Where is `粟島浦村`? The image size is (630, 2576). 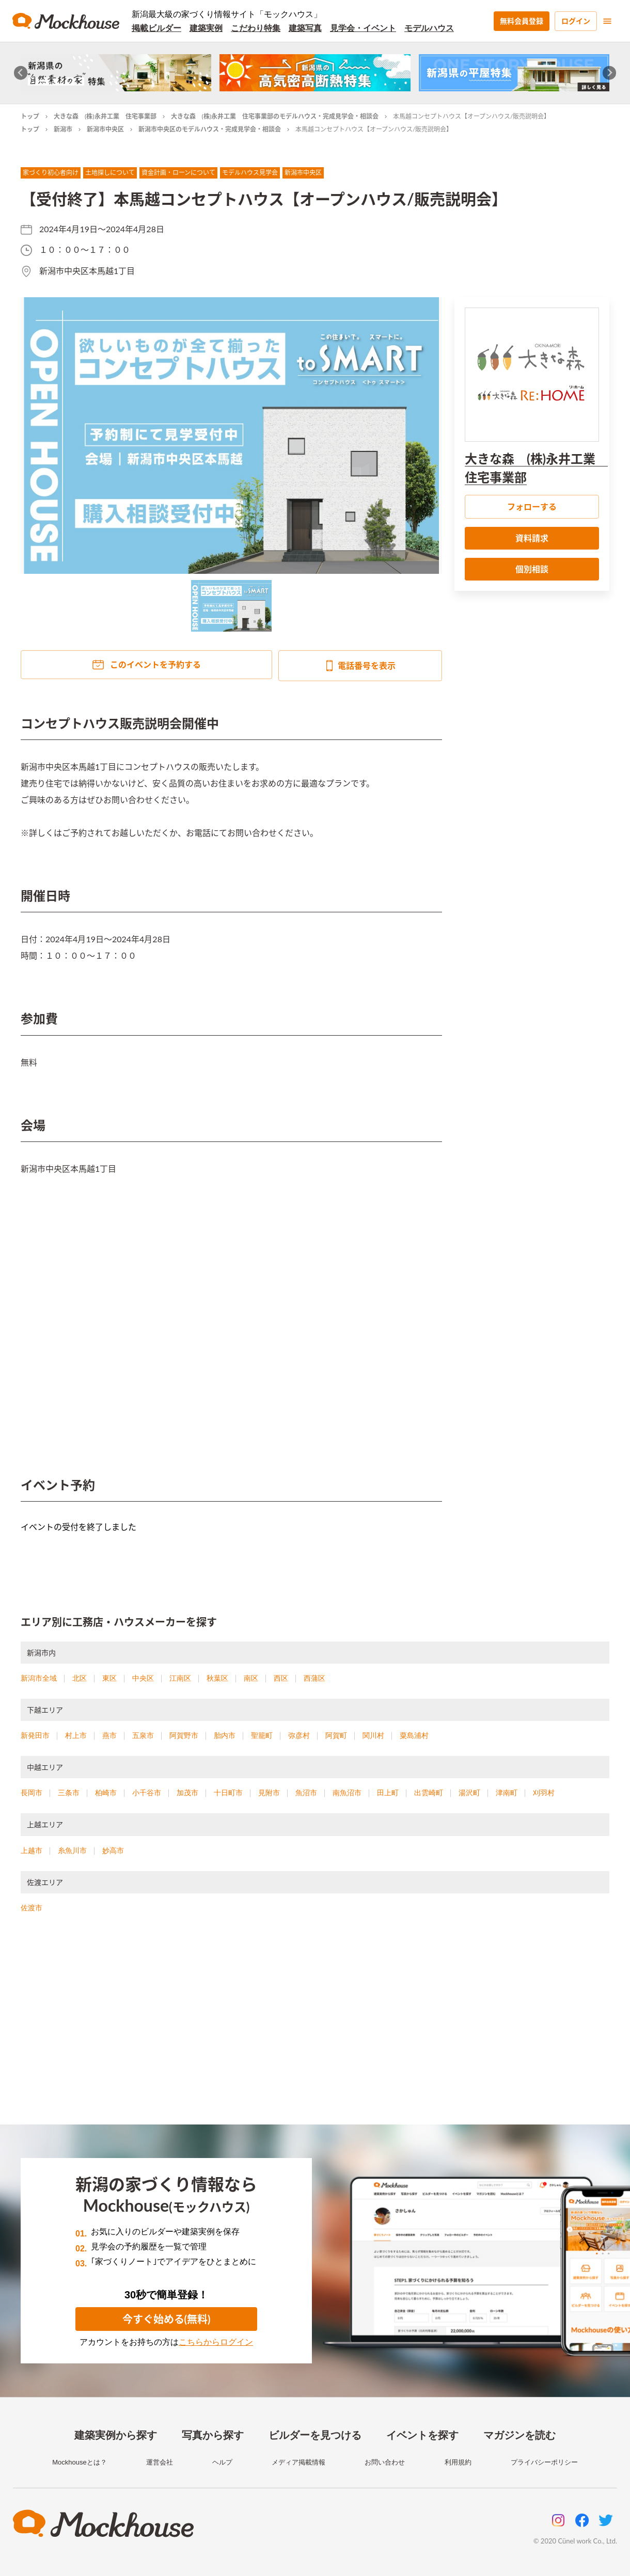
粟島浦村 is located at coordinates (414, 1735).